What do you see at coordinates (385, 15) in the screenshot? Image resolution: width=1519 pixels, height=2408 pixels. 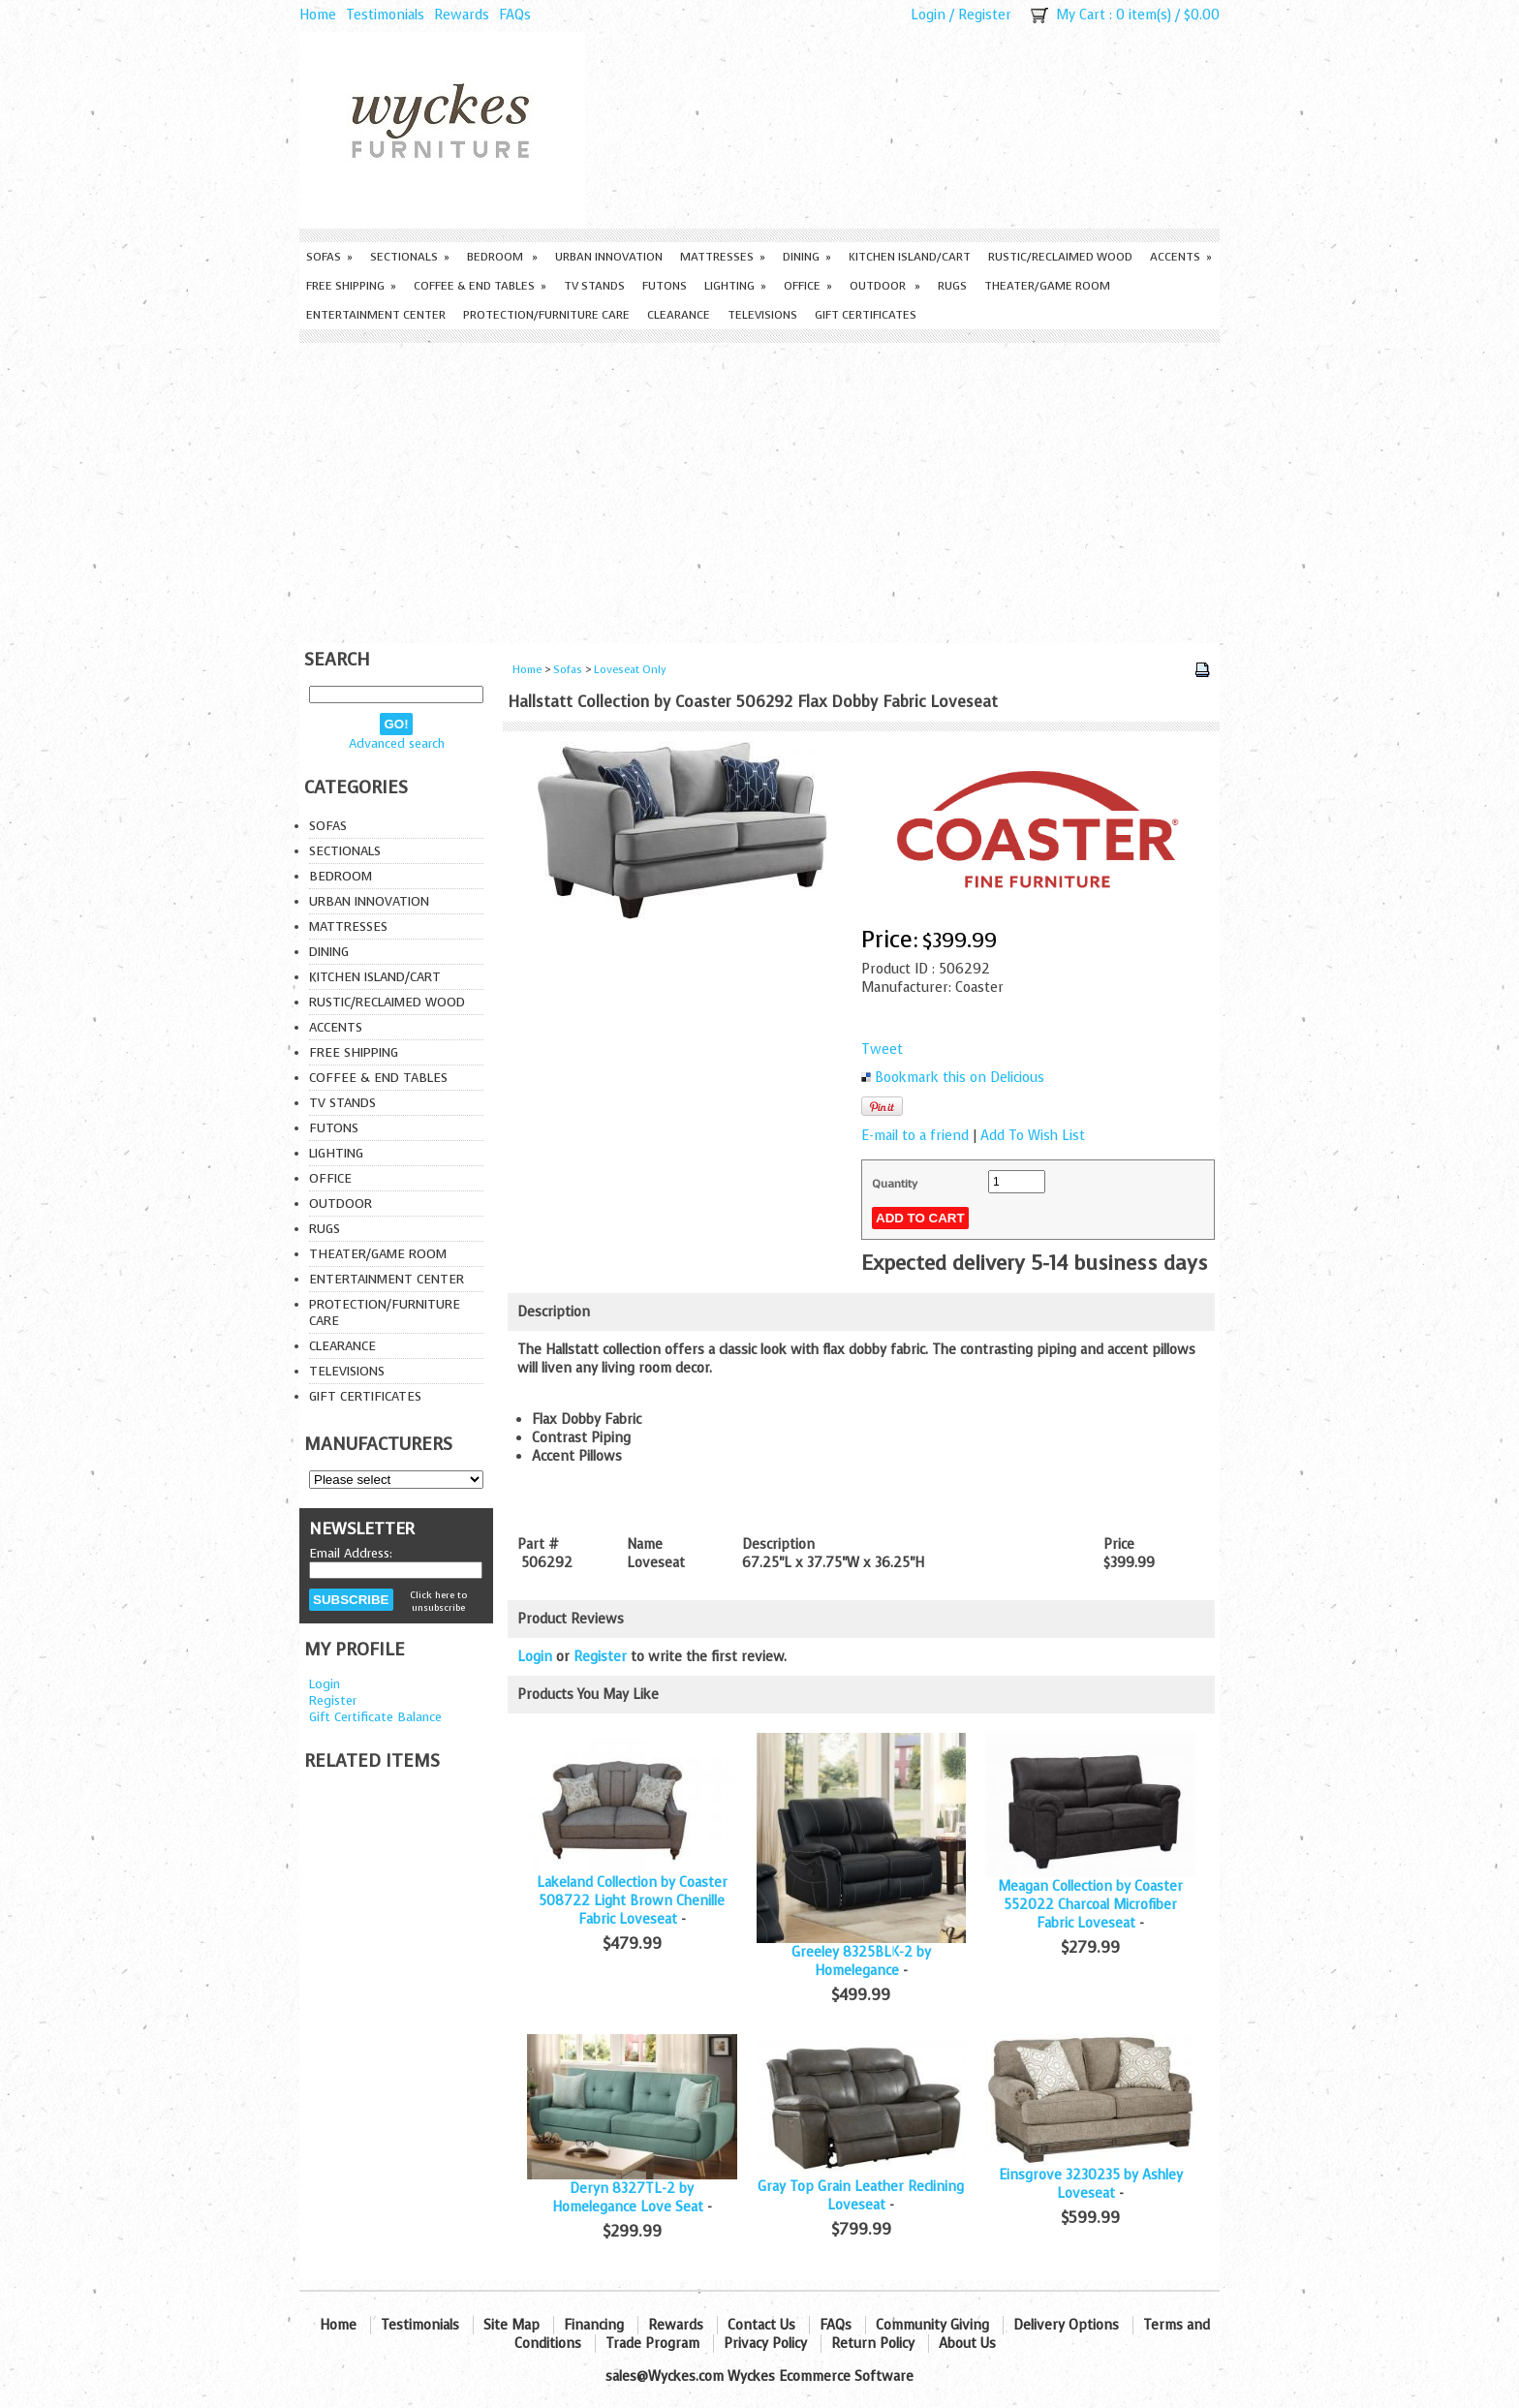 I see `Testimonials` at bounding box center [385, 15].